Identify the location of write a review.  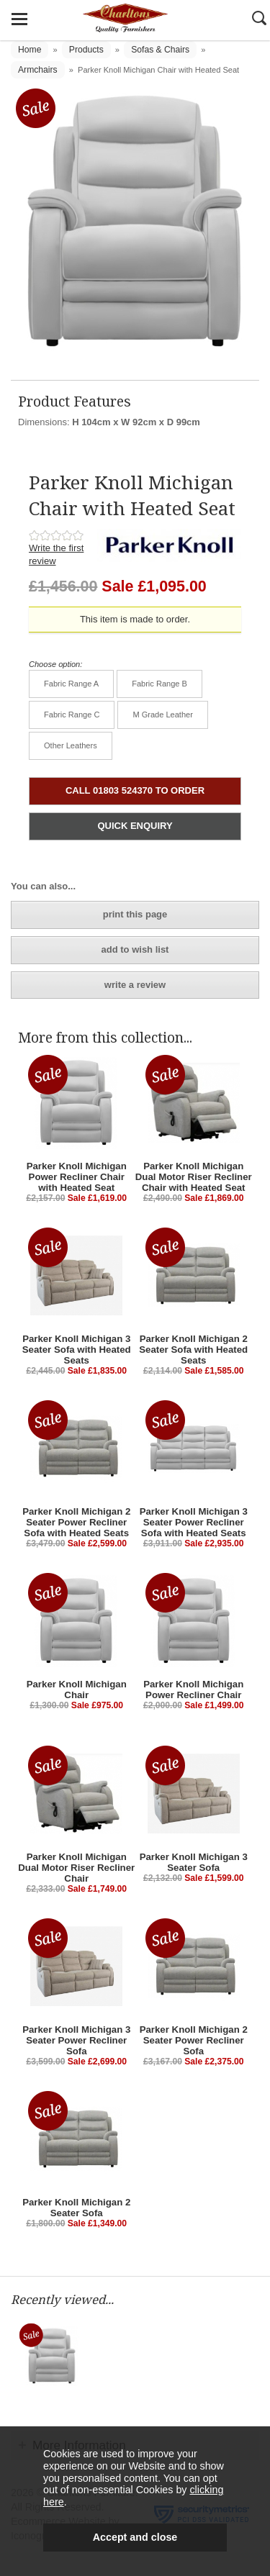
(135, 984).